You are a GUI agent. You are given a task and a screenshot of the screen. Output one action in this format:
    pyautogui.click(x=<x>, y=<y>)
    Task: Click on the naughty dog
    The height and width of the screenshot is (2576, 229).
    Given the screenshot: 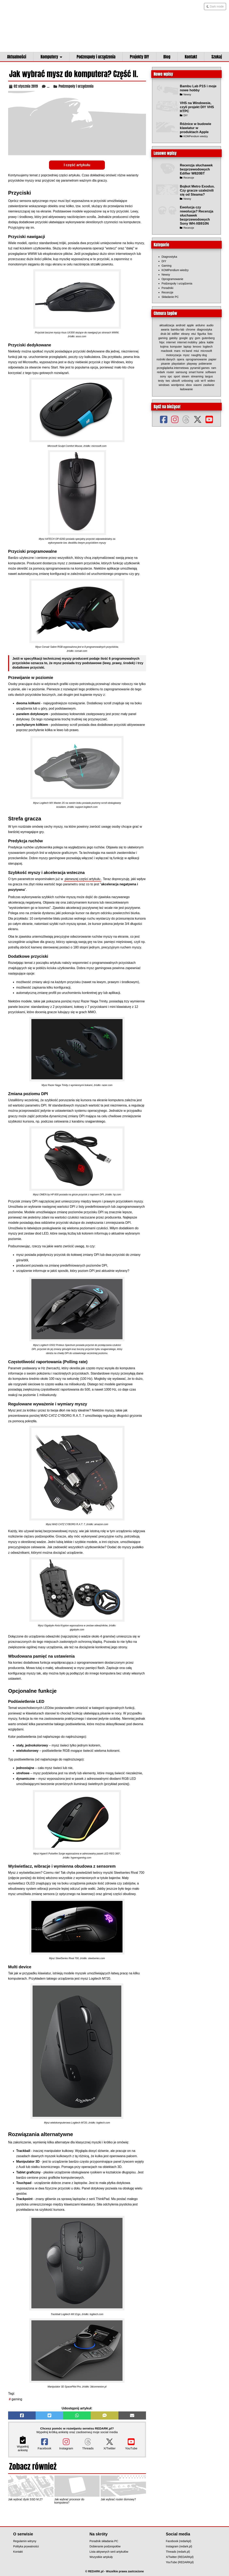 What is the action you would take?
    pyautogui.click(x=199, y=355)
    